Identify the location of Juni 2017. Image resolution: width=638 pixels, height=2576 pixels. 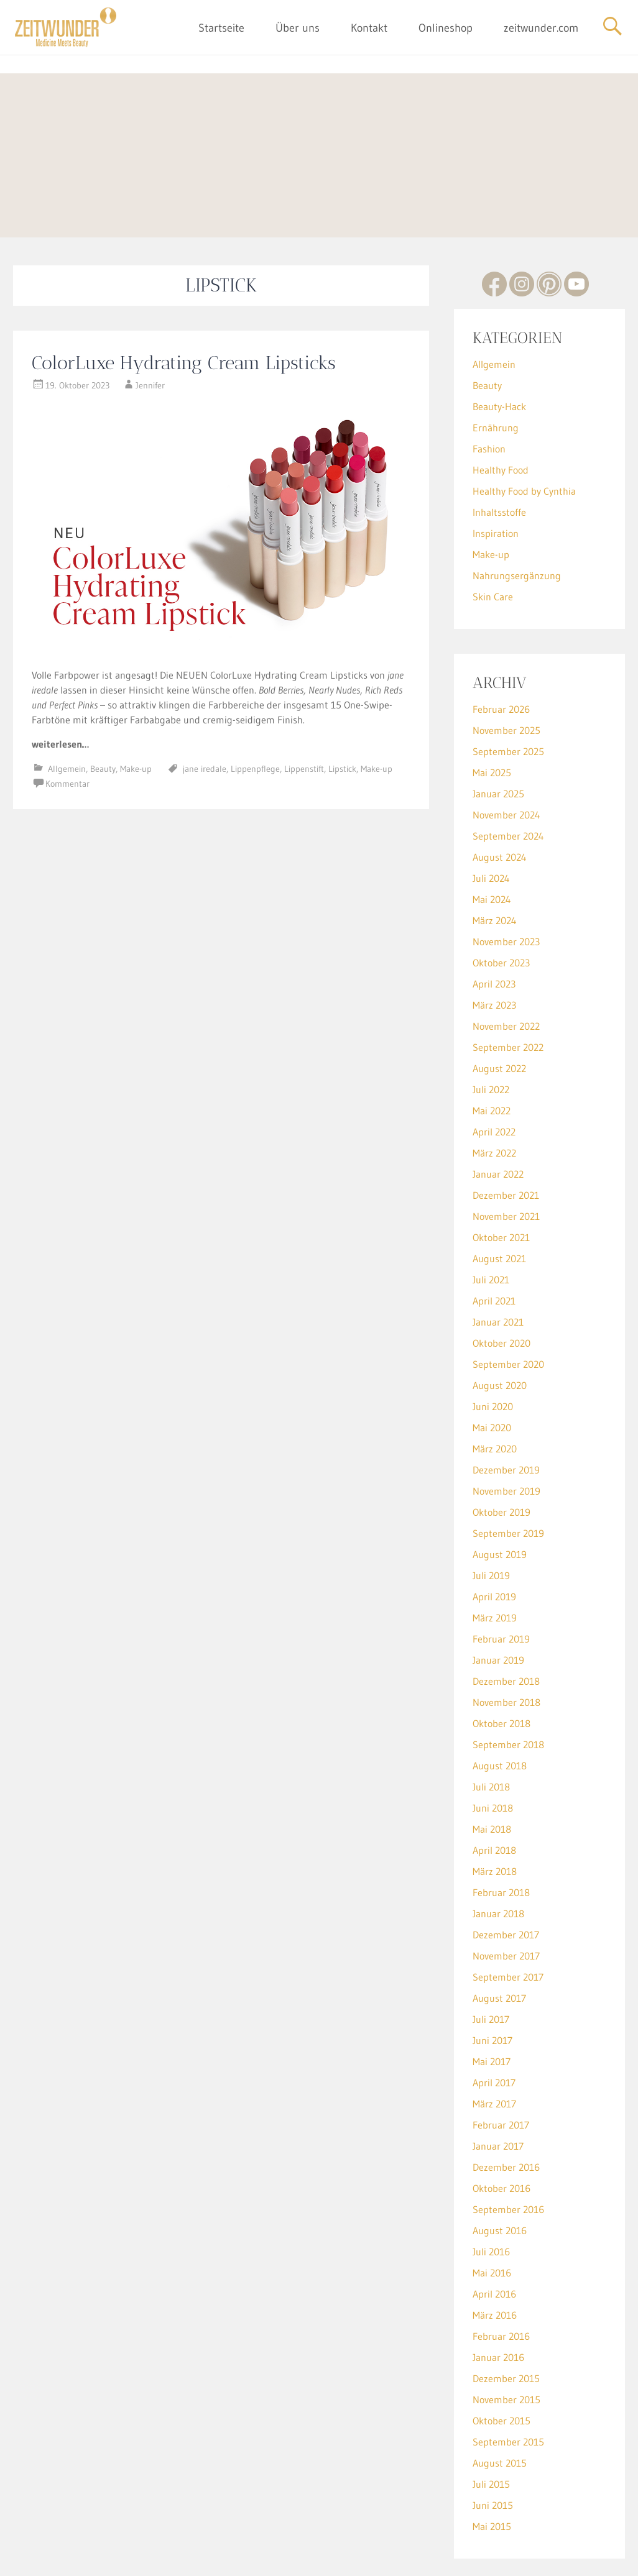
(492, 1994).